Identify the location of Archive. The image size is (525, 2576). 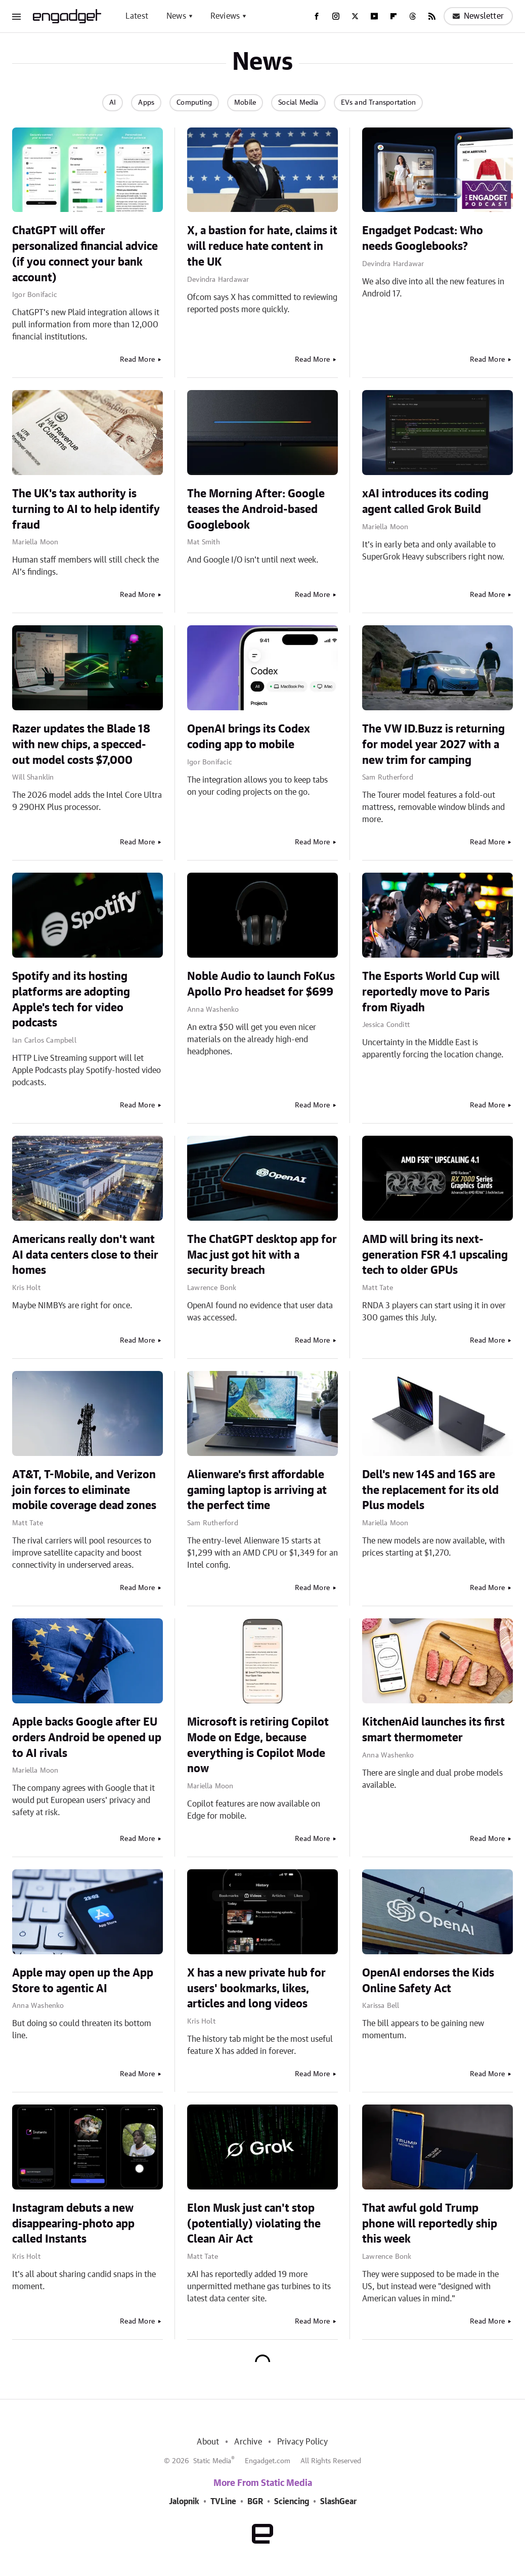
(247, 2442).